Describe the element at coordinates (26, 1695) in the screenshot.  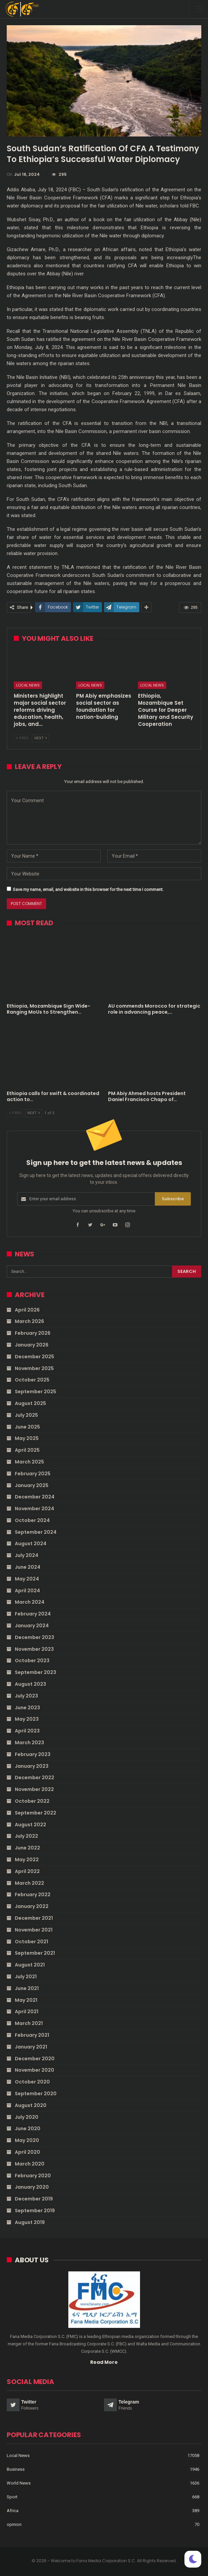
I see `July 2023` at that location.